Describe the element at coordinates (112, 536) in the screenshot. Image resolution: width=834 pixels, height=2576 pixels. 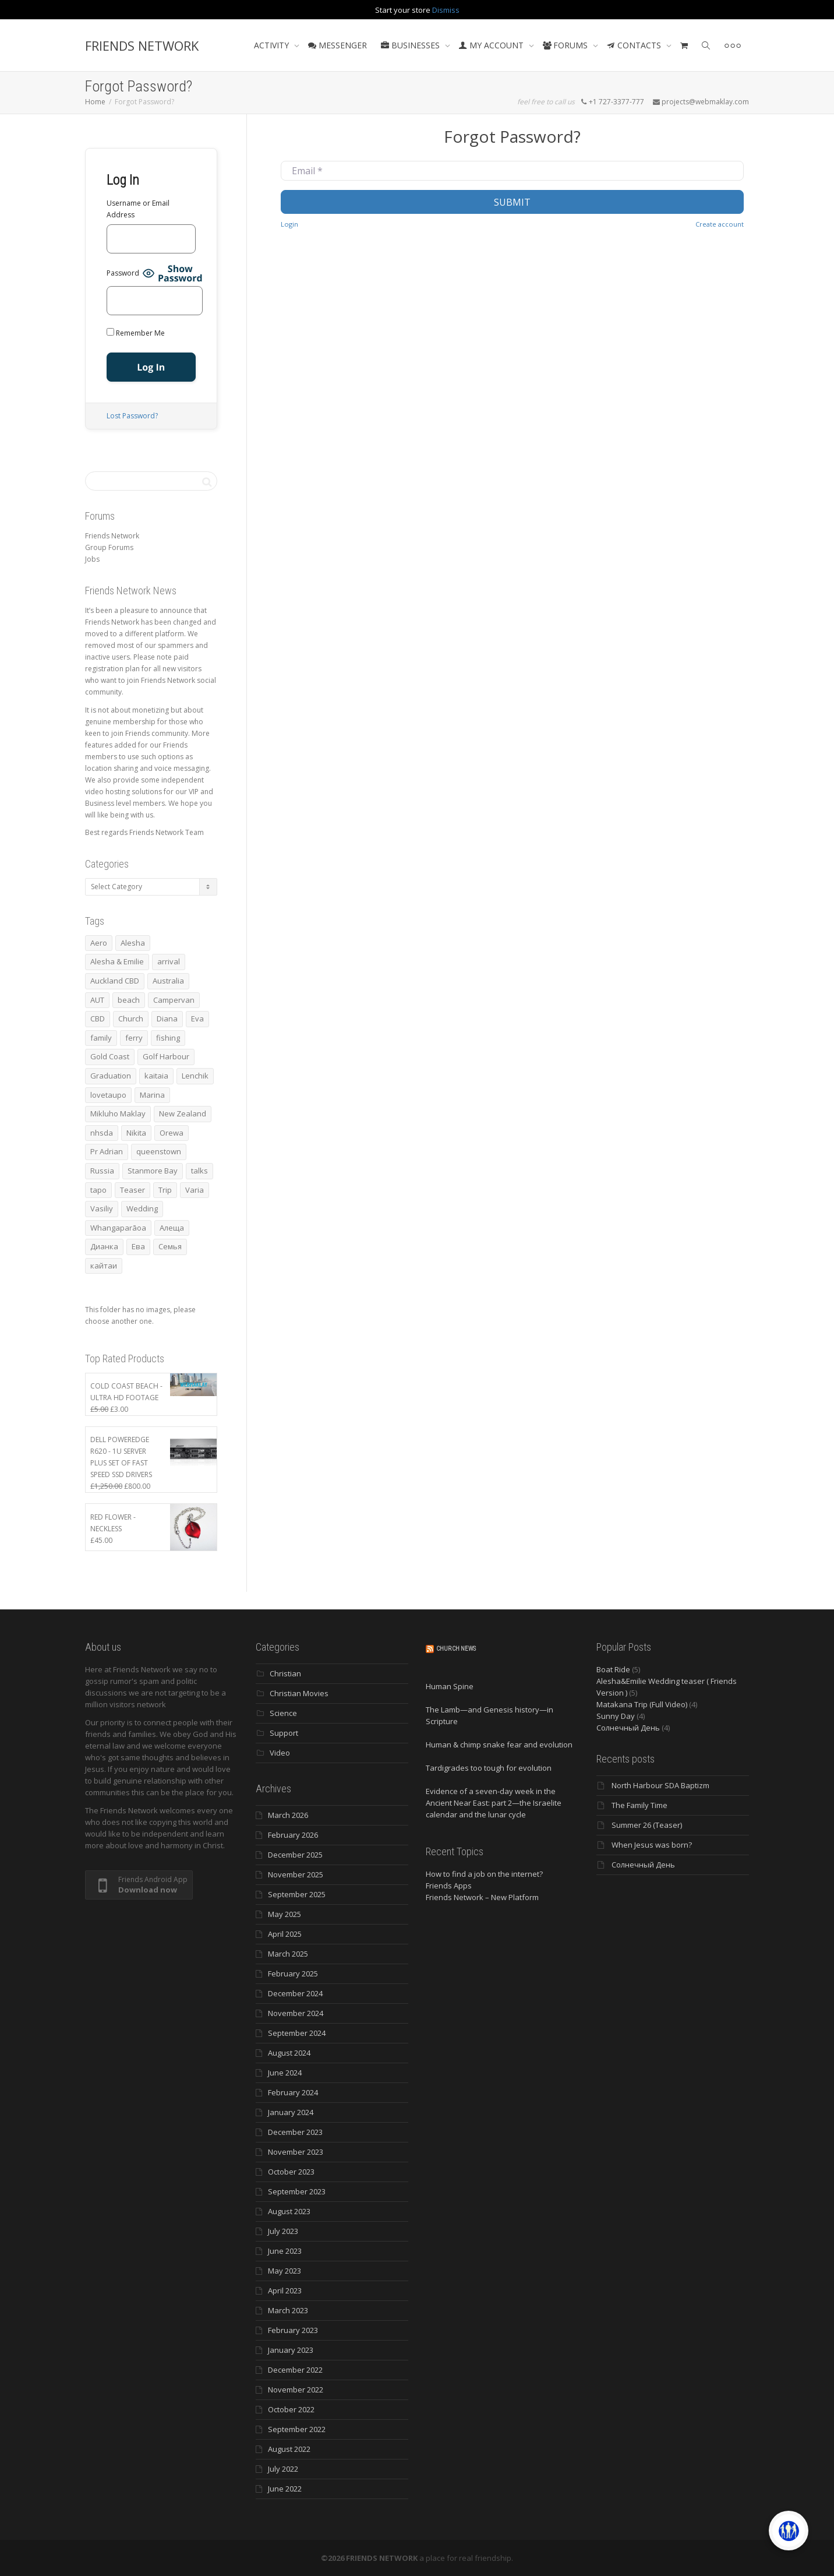
I see `Friends Network` at that location.